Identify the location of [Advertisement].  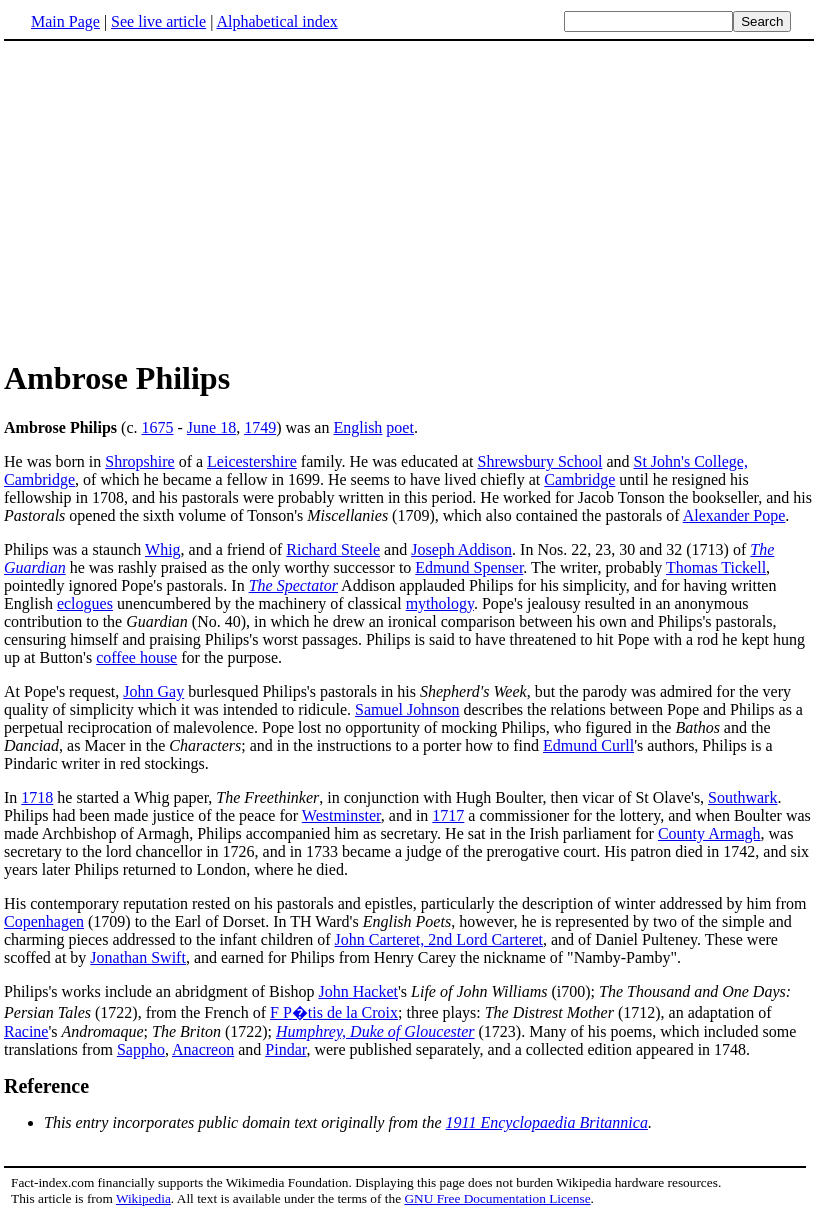
(172, 199).